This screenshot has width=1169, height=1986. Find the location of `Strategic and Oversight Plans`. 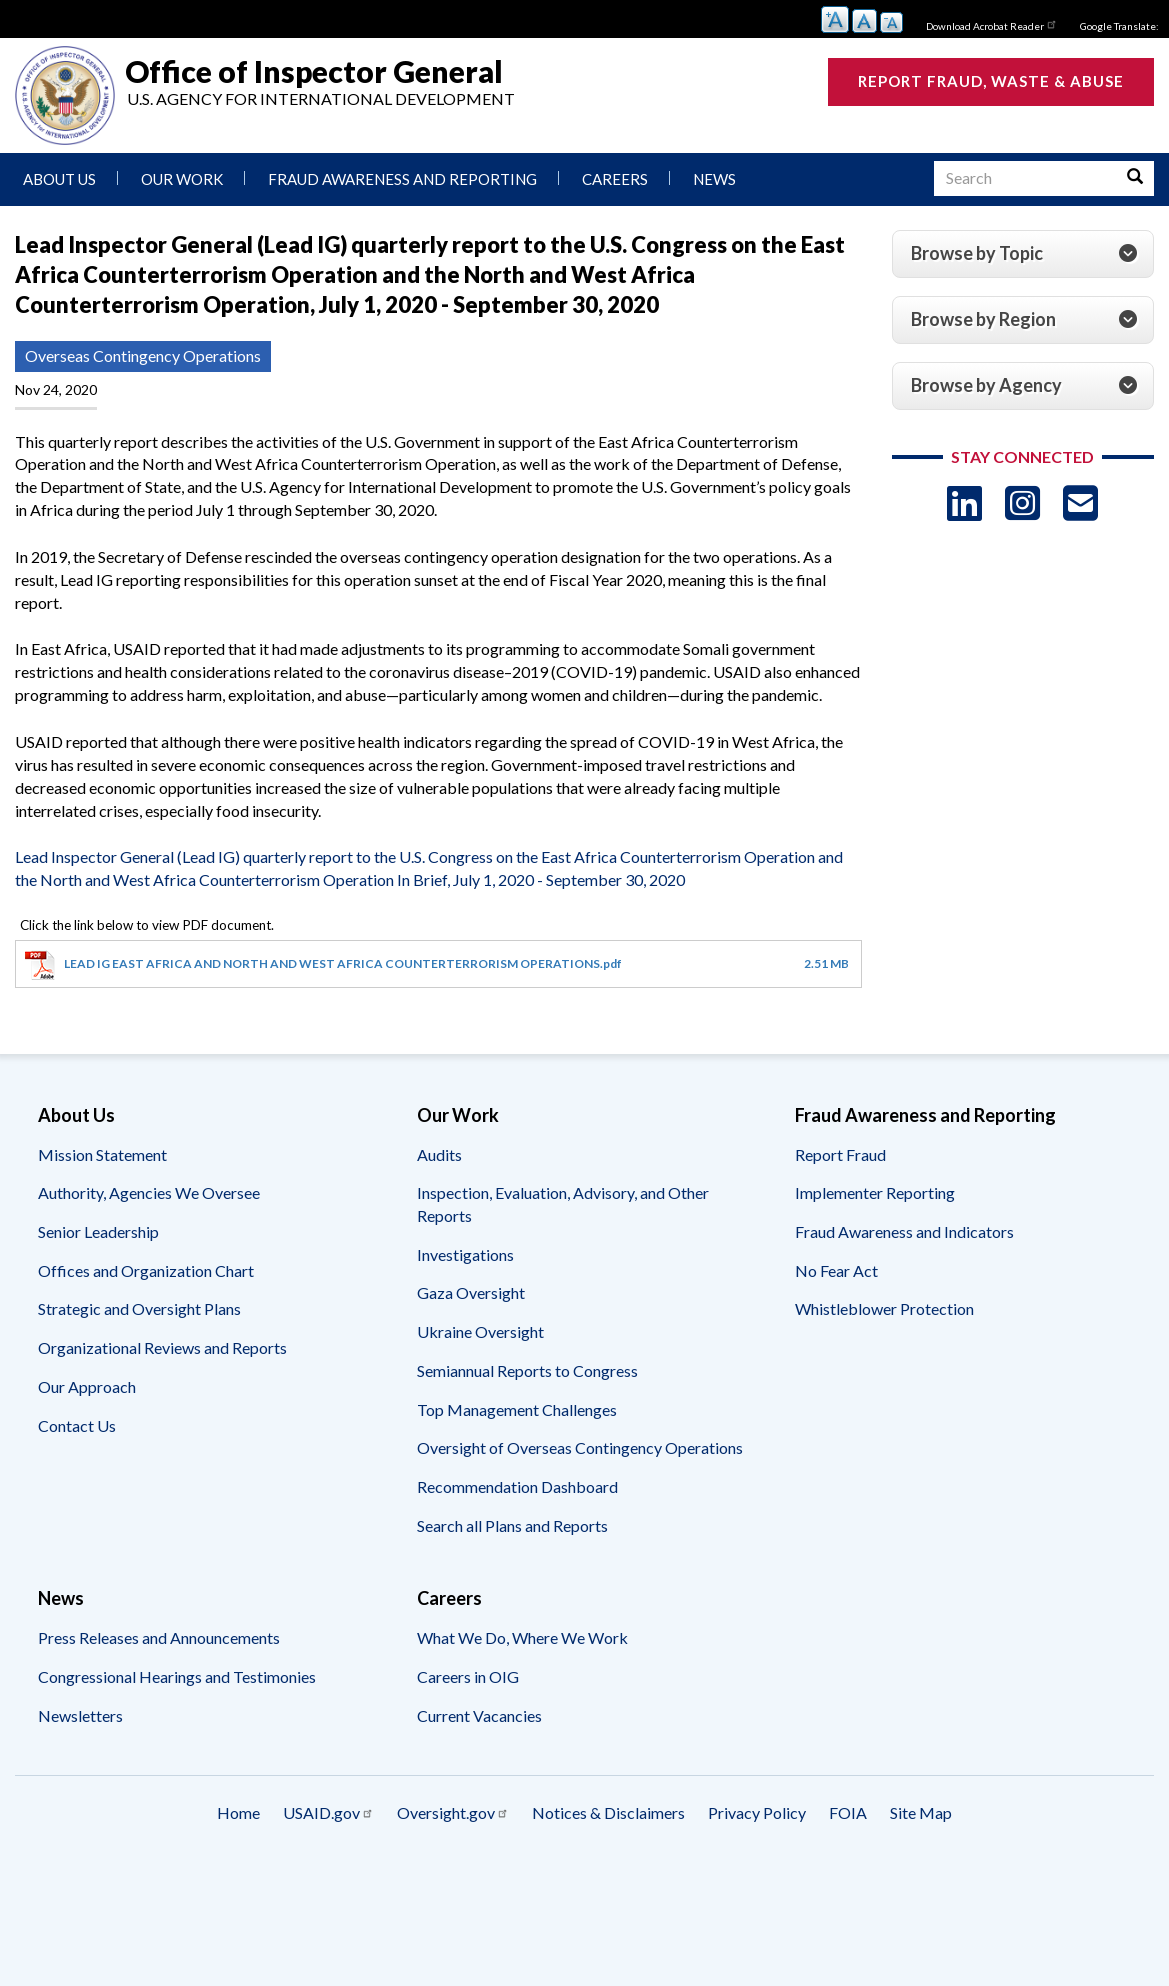

Strategic and Oversight Plans is located at coordinates (139, 1308).